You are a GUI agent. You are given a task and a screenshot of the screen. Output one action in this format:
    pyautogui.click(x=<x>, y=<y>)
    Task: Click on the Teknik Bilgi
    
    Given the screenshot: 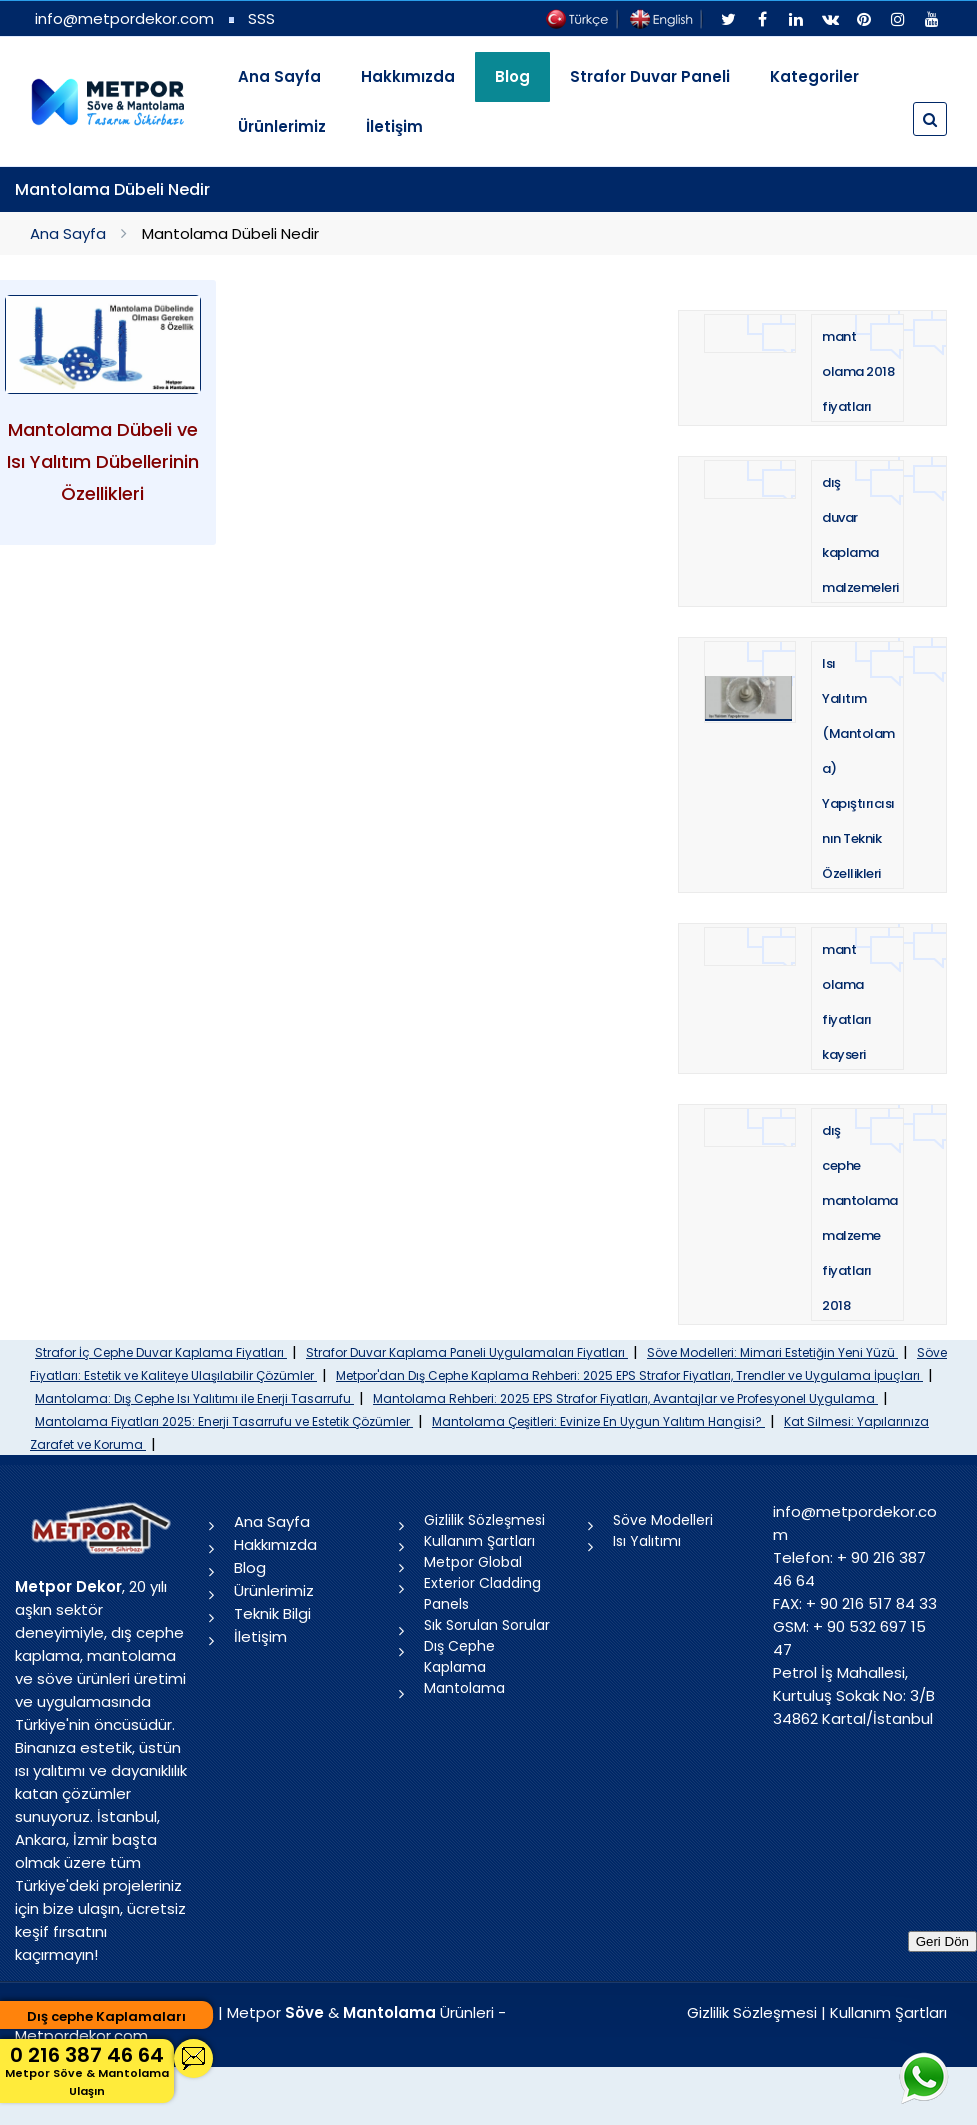 What is the action you would take?
    pyautogui.click(x=272, y=1613)
    